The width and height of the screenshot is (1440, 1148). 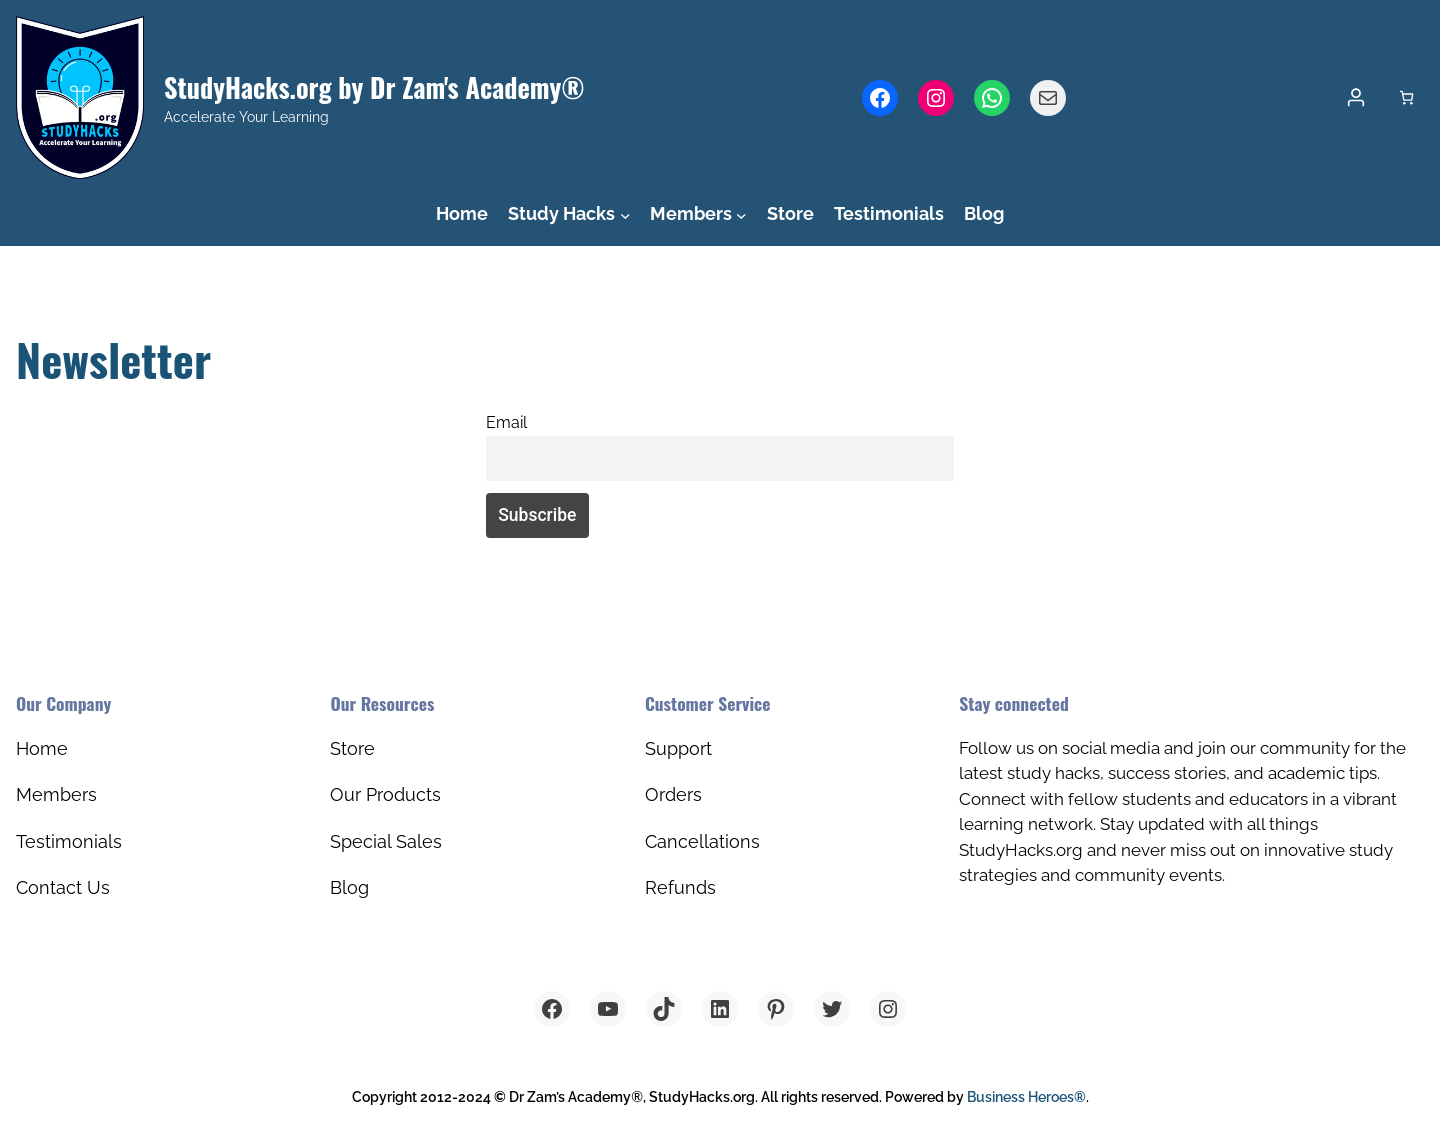 I want to click on StudyHacks.org by Dr Zam's Academy®, so click(x=374, y=87).